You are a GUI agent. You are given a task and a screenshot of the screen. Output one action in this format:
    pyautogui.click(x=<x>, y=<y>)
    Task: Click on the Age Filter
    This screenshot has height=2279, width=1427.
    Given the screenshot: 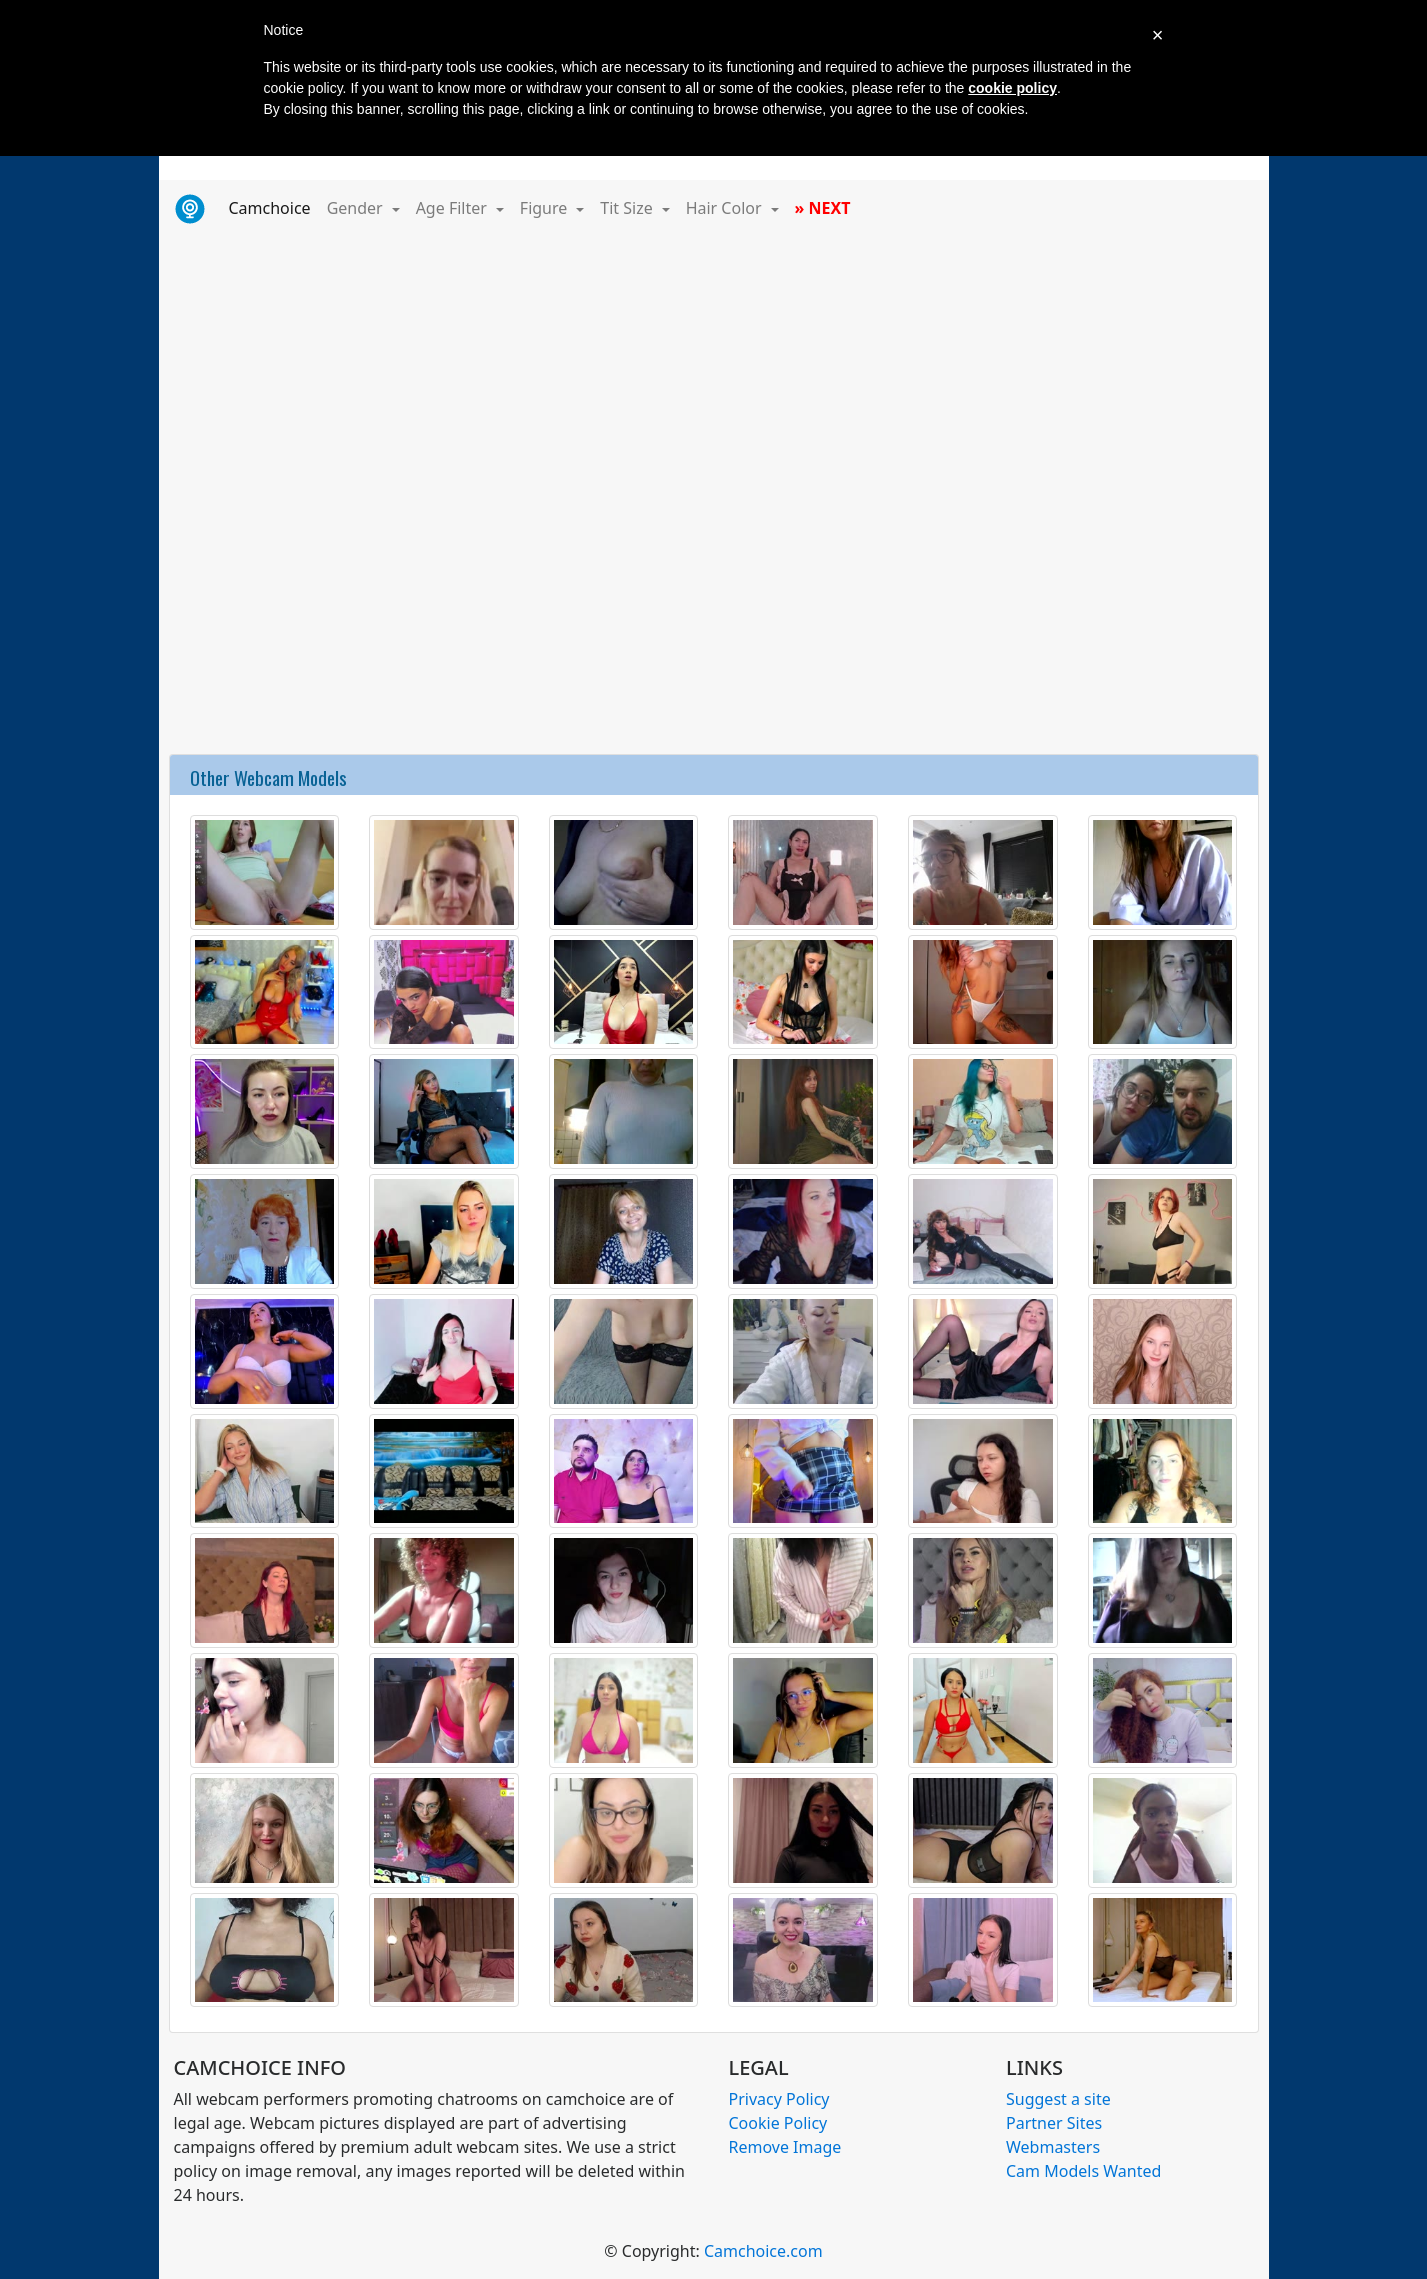 What is the action you would take?
    pyautogui.click(x=453, y=208)
    